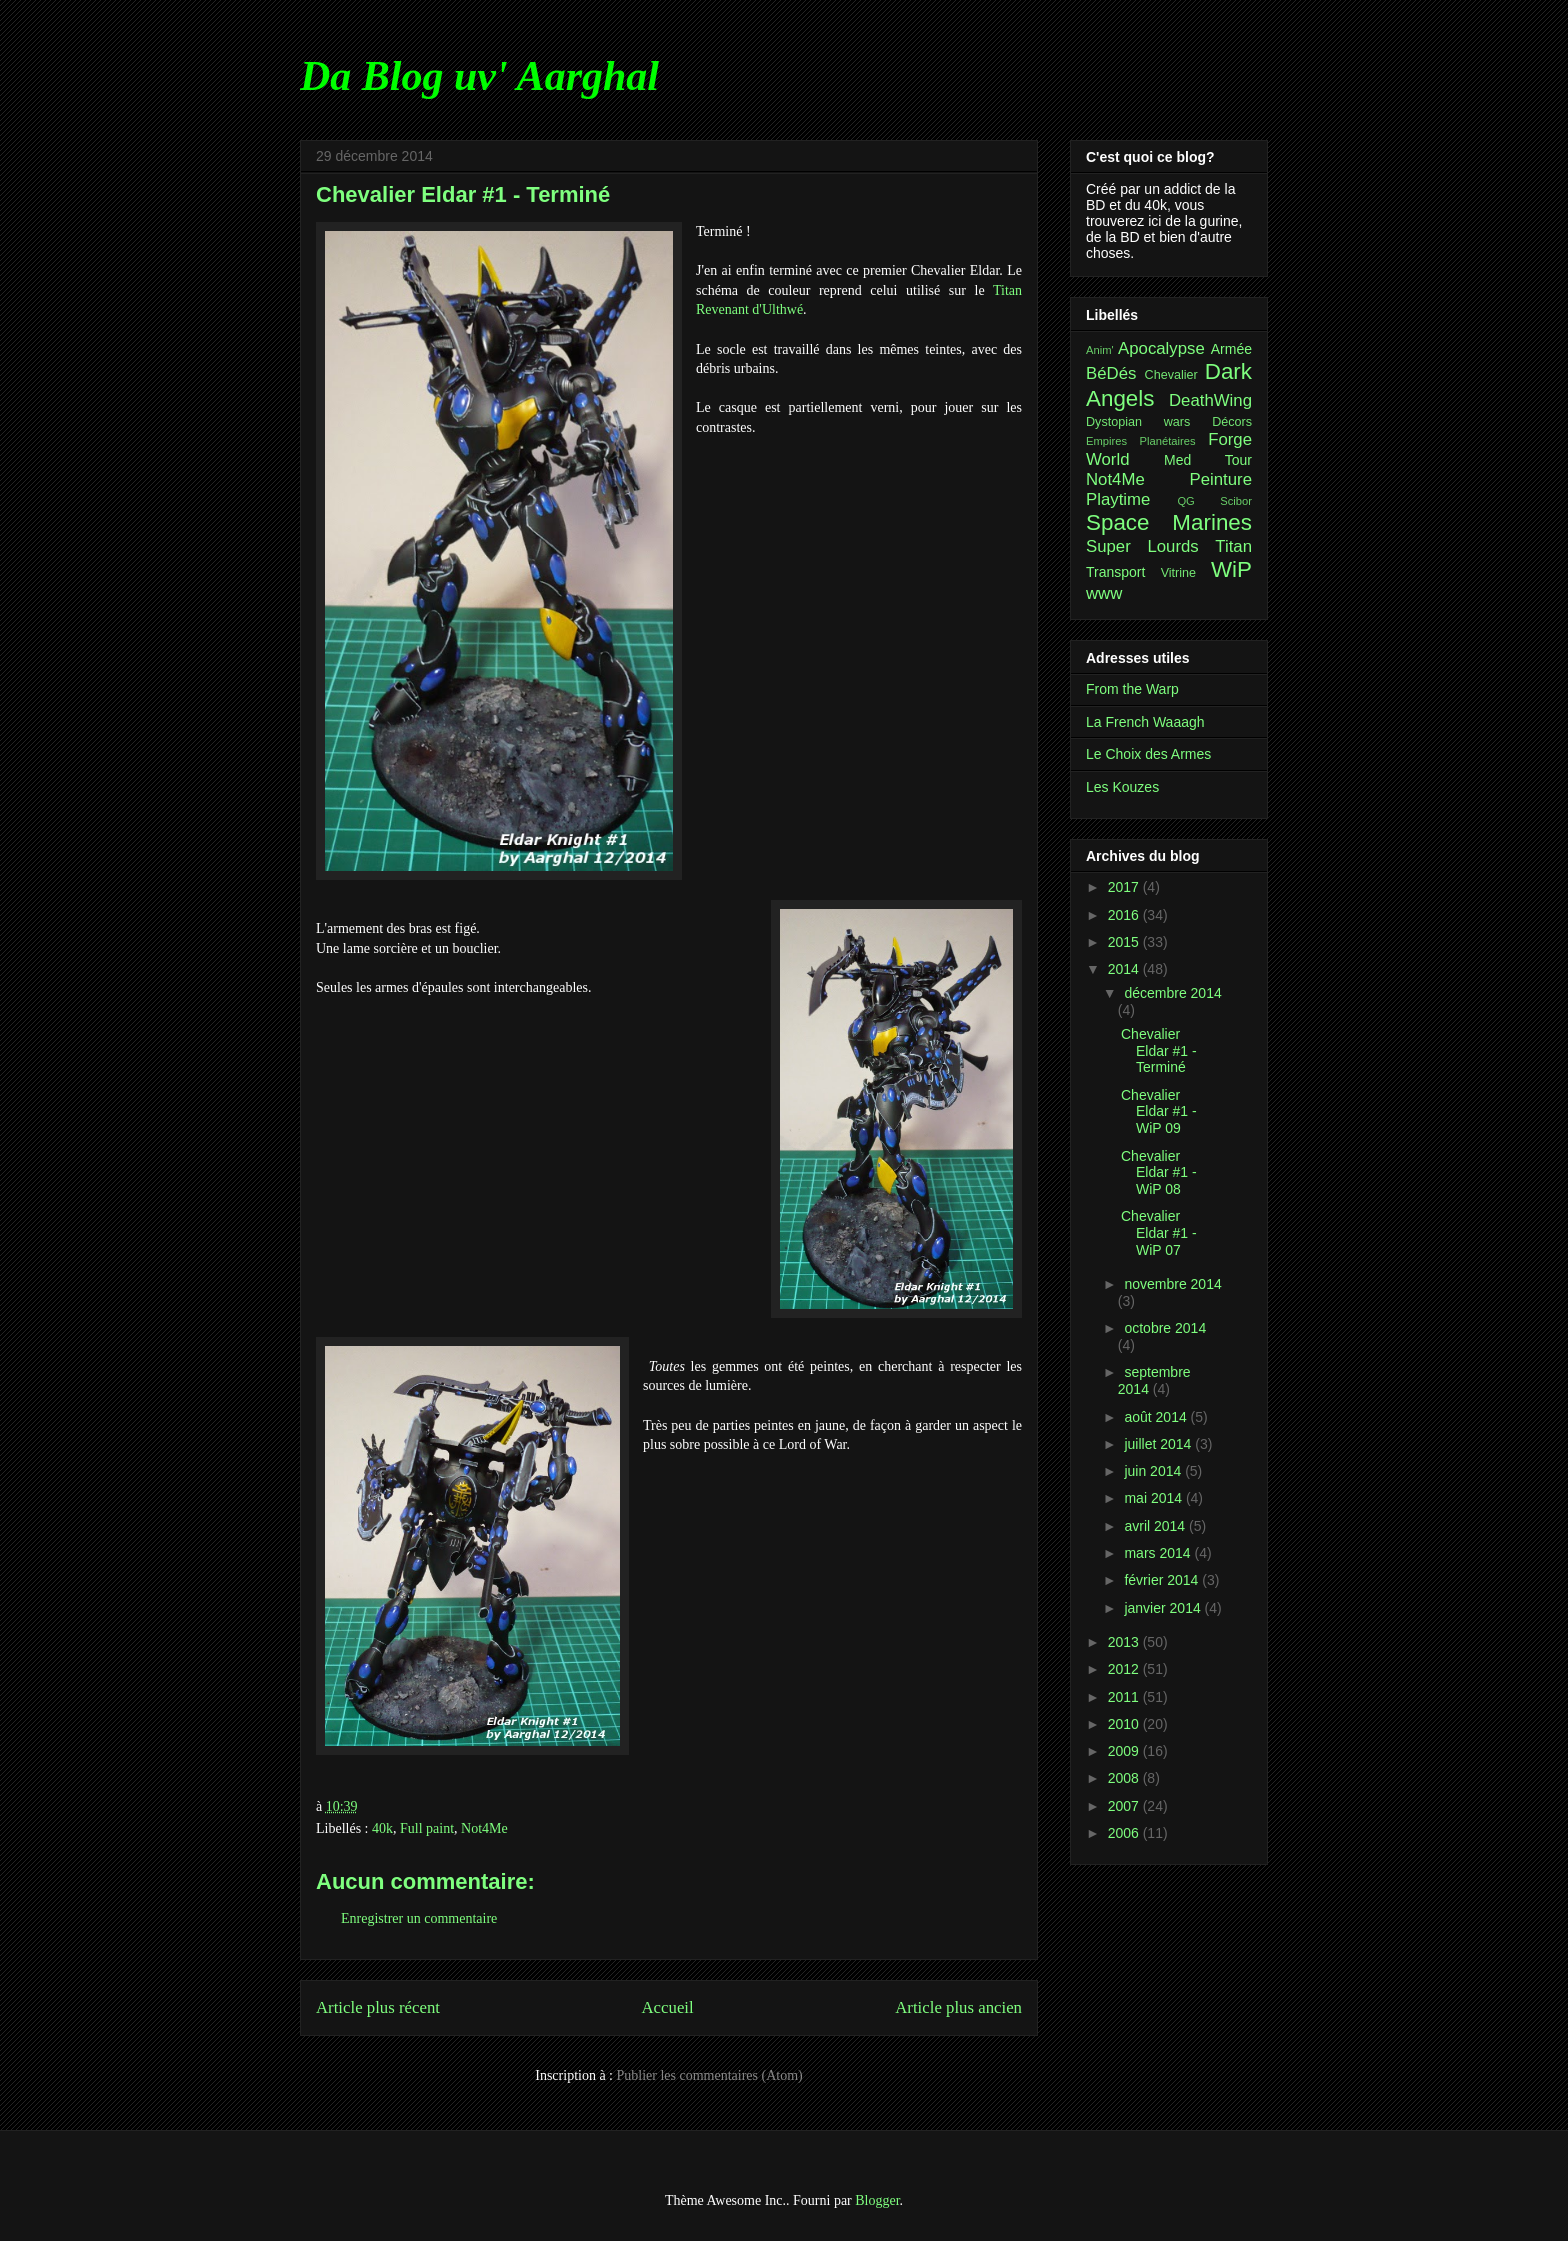  What do you see at coordinates (1125, 915) in the screenshot?
I see `2016` at bounding box center [1125, 915].